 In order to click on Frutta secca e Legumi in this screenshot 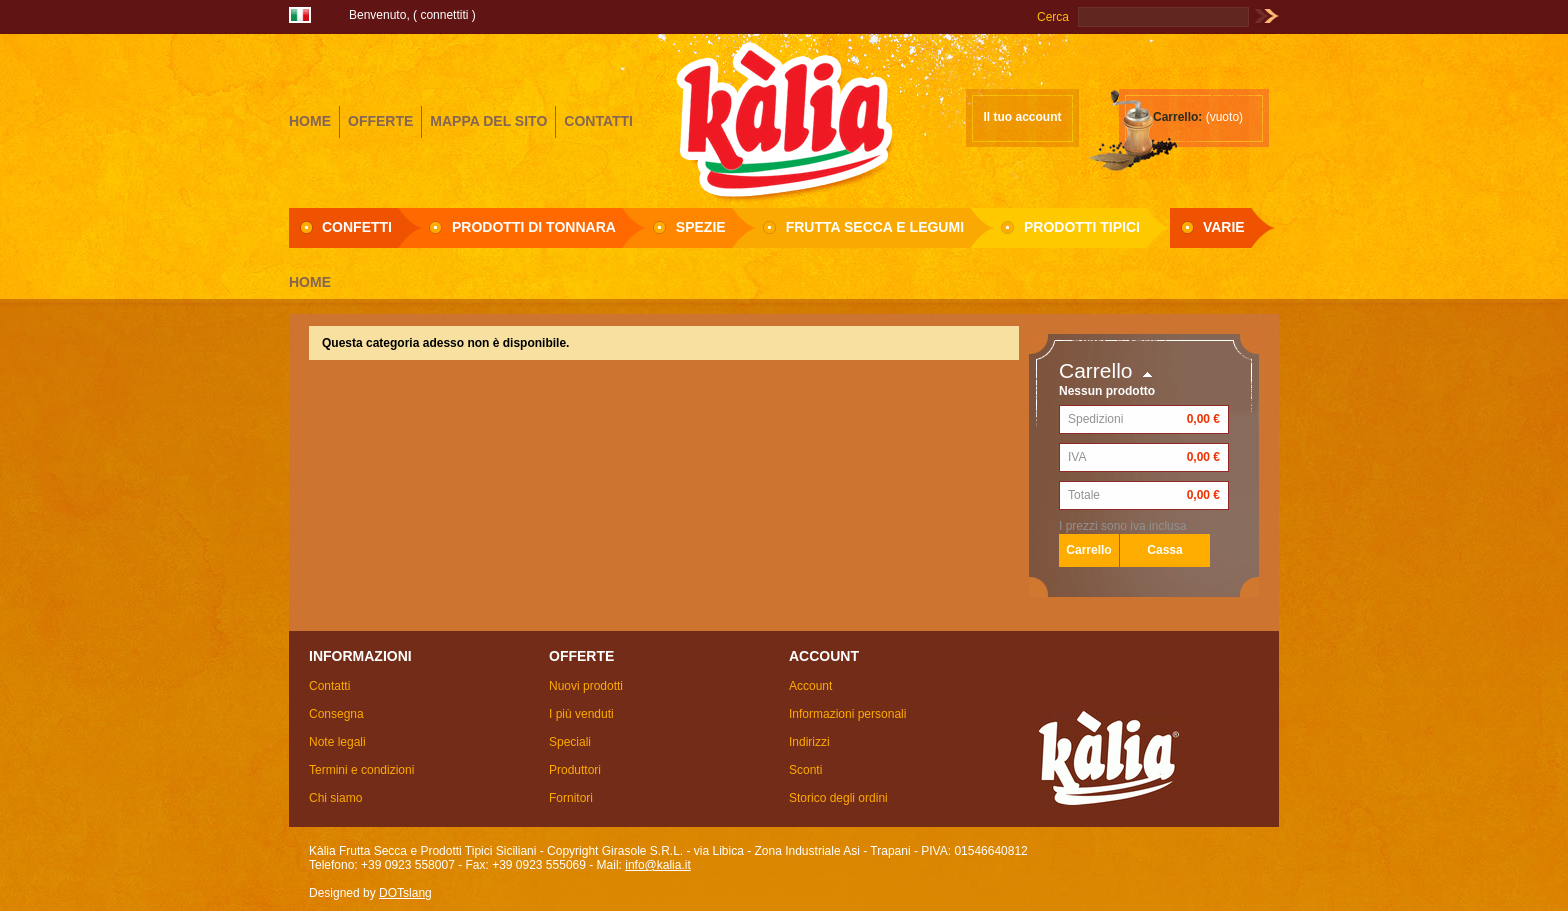, I will do `click(875, 227)`.